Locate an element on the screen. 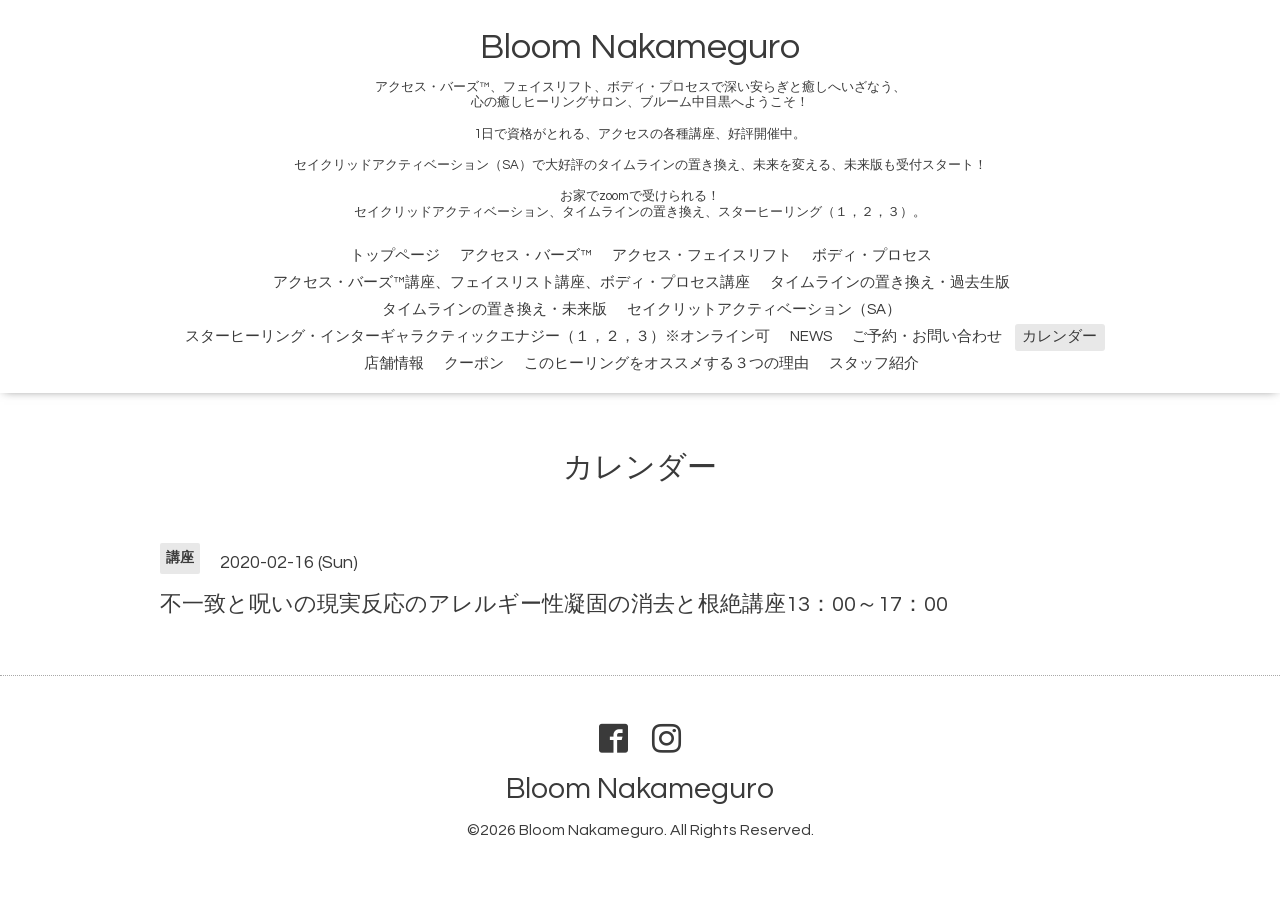  店舗情報 is located at coordinates (394, 363).